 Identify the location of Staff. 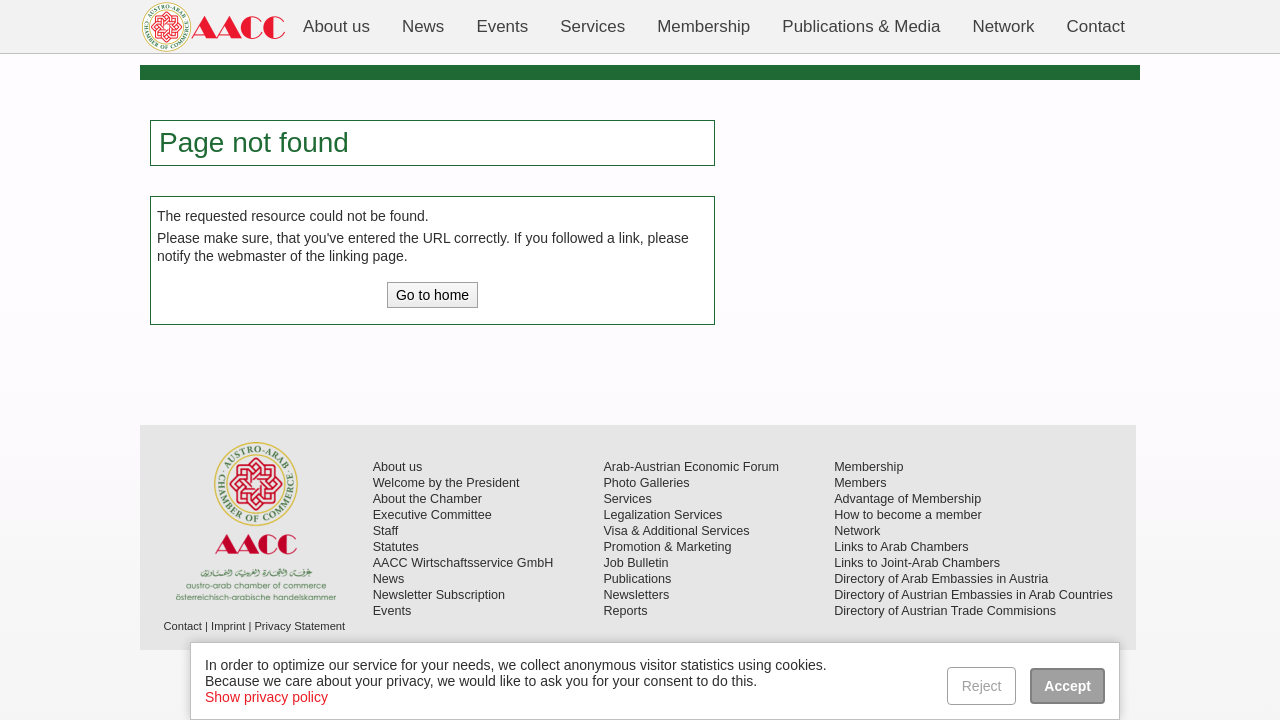
(386, 531).